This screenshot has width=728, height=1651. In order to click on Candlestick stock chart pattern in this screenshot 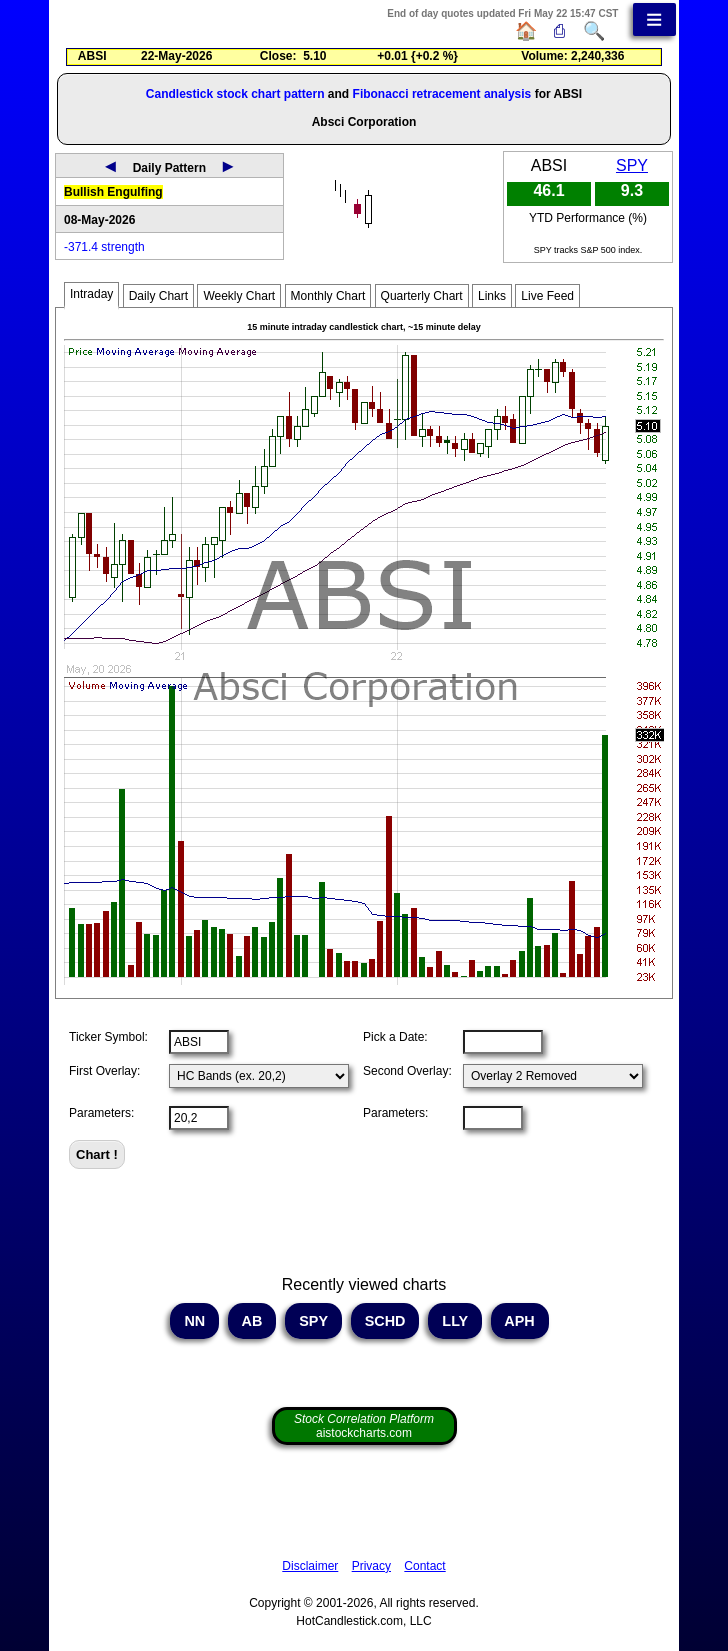, I will do `click(235, 94)`.